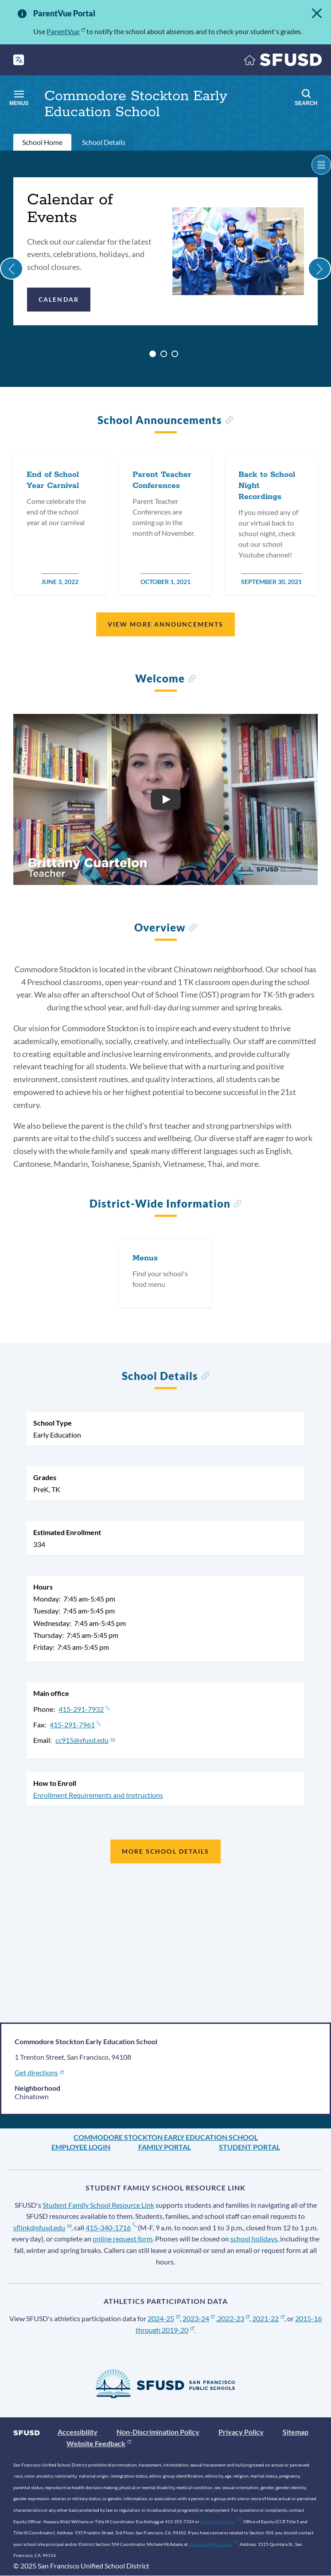 The height and width of the screenshot is (2576, 331). I want to click on 415-291-7961, so click(75, 1724).